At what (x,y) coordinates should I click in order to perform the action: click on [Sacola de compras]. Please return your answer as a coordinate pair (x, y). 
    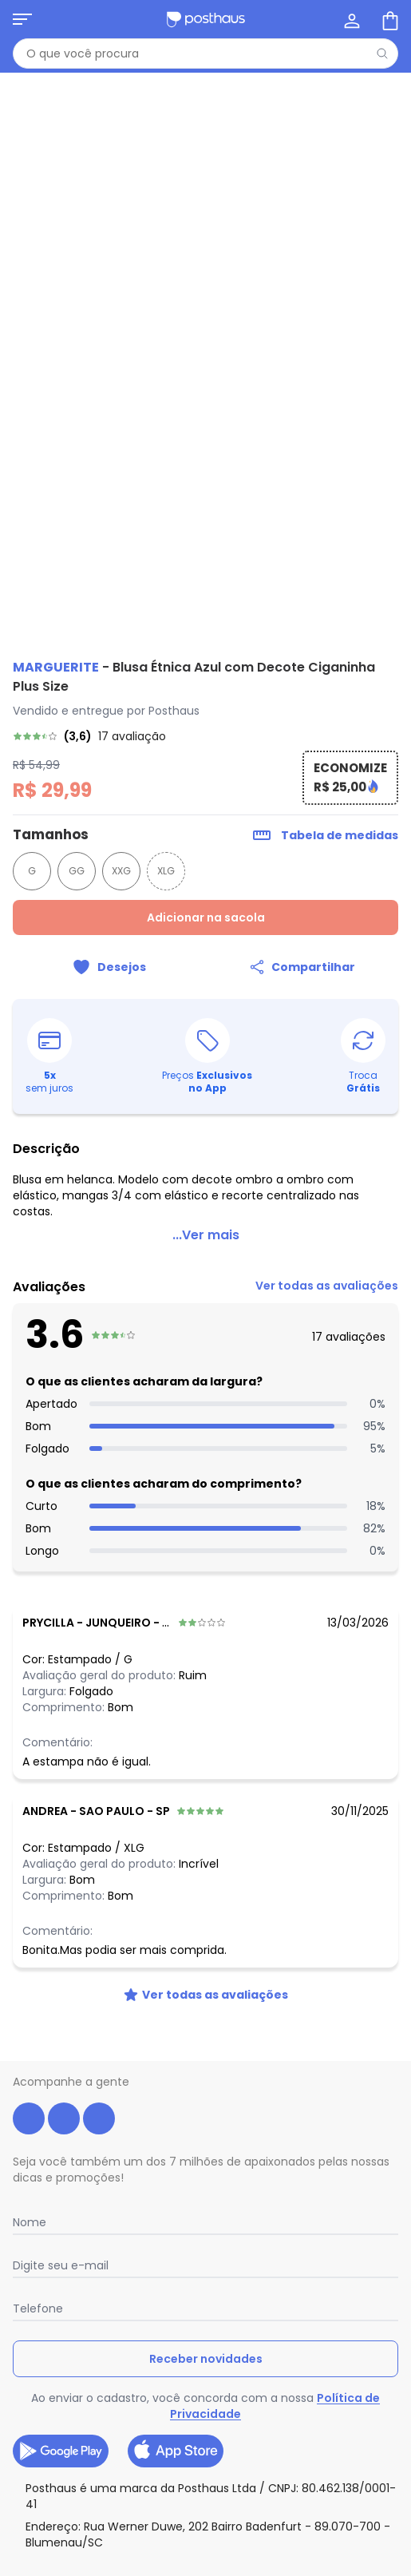
    Looking at the image, I should click on (388, 19).